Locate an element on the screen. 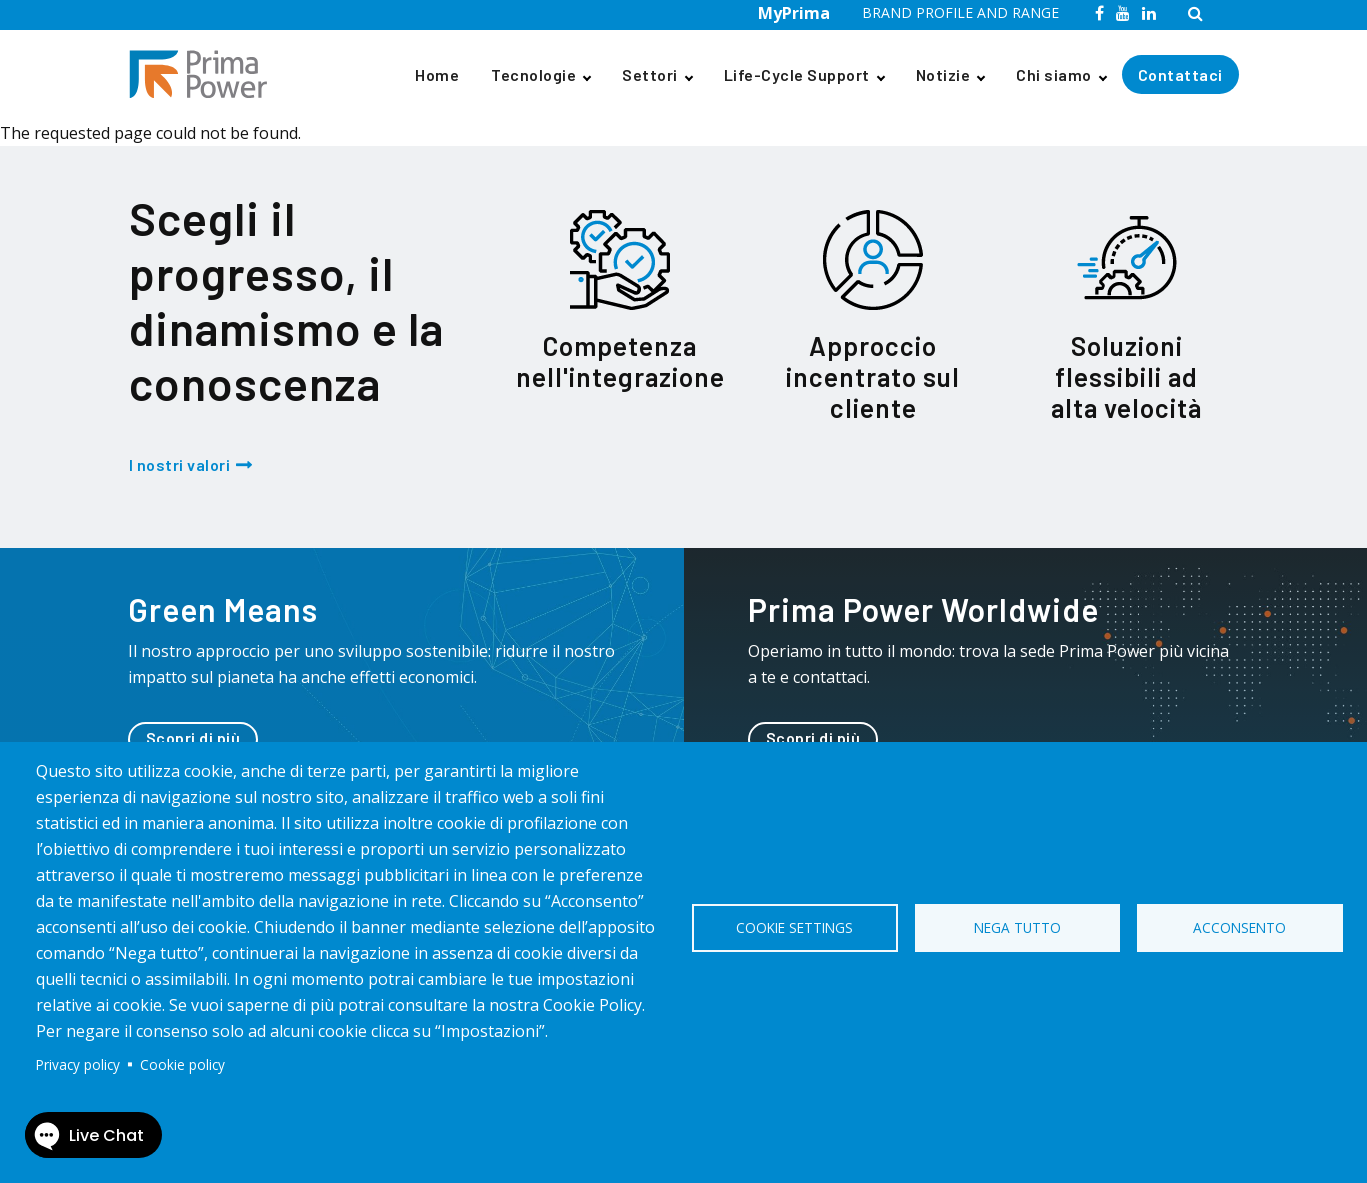  Nega tutto is located at coordinates (1017, 927).